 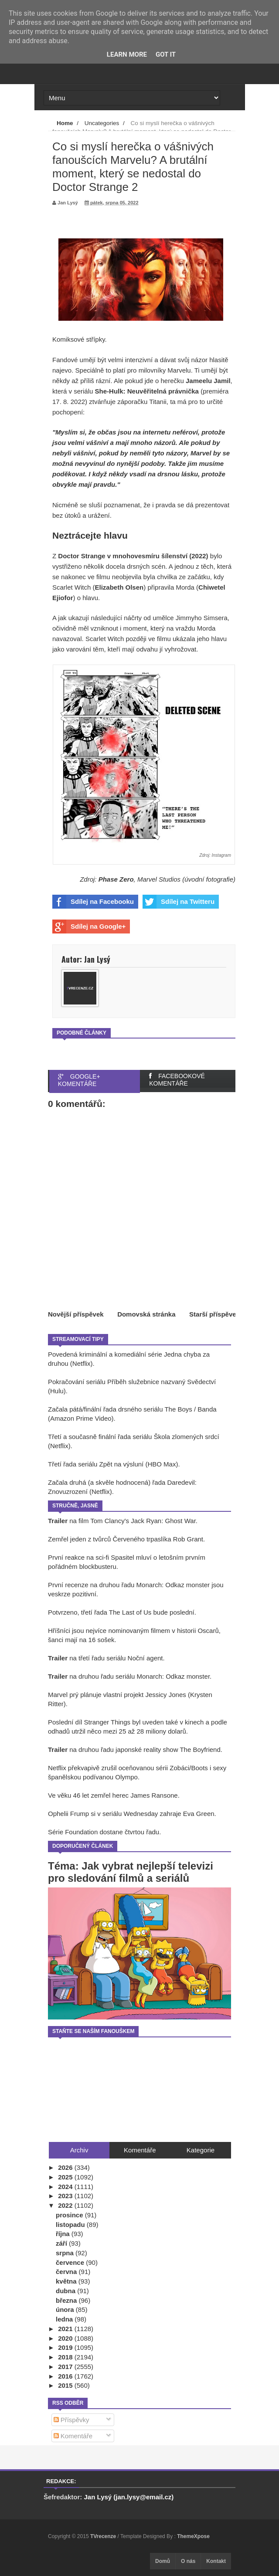 I want to click on Doctor Strange v mnohovesmíru šílenství (2022), so click(x=133, y=556).